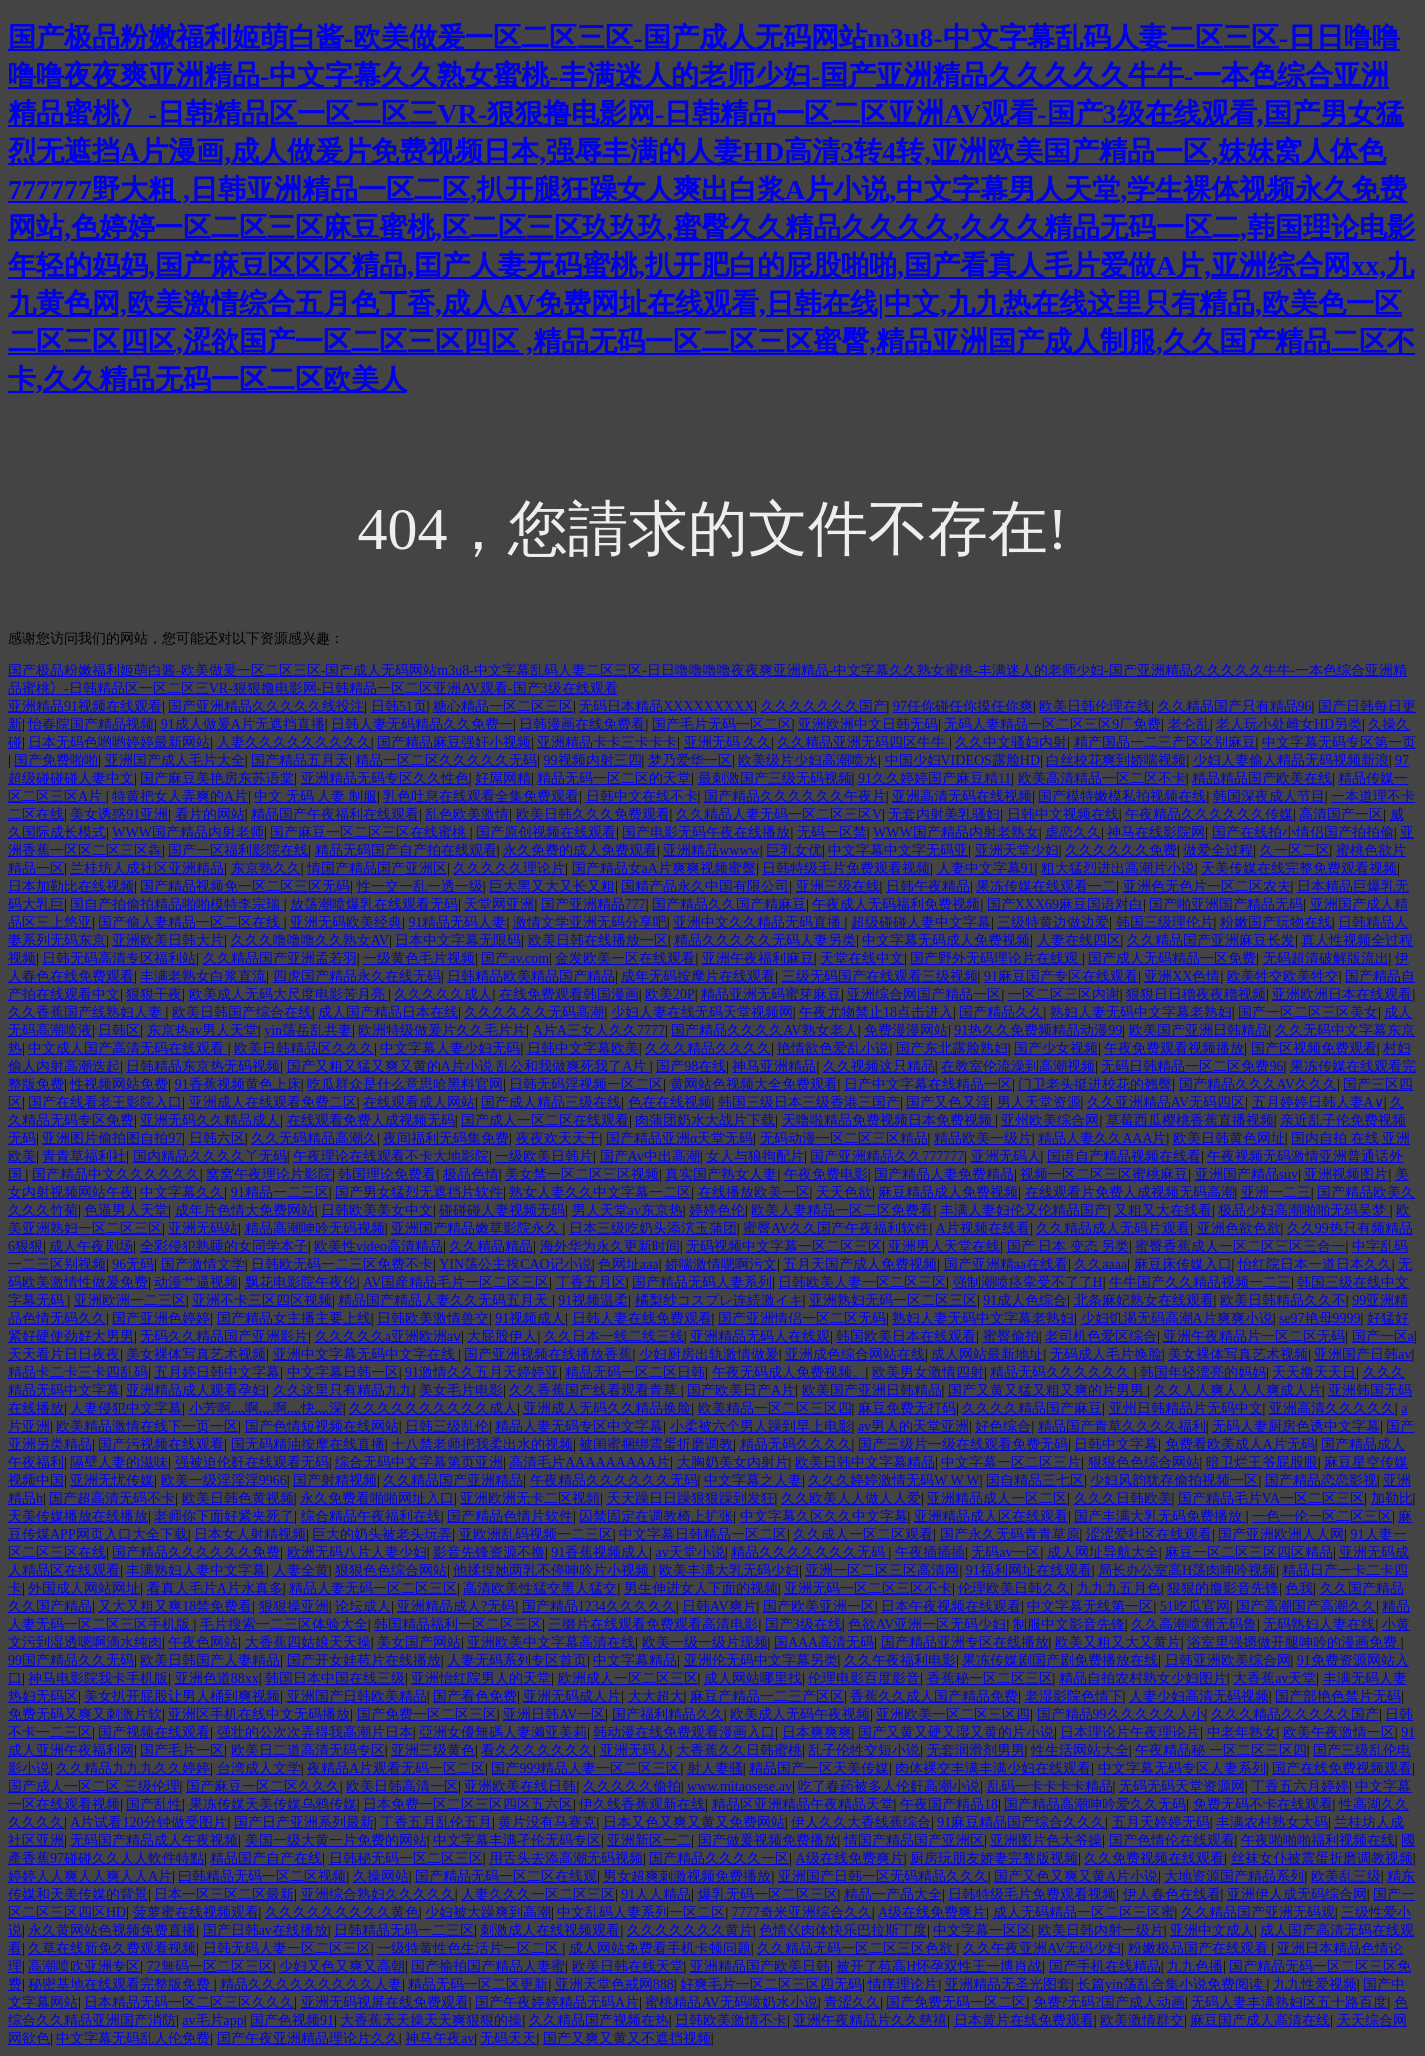 The height and width of the screenshot is (2056, 1425). What do you see at coordinates (944, 814) in the screenshot?
I see `无套内射美乳骚妇` at bounding box center [944, 814].